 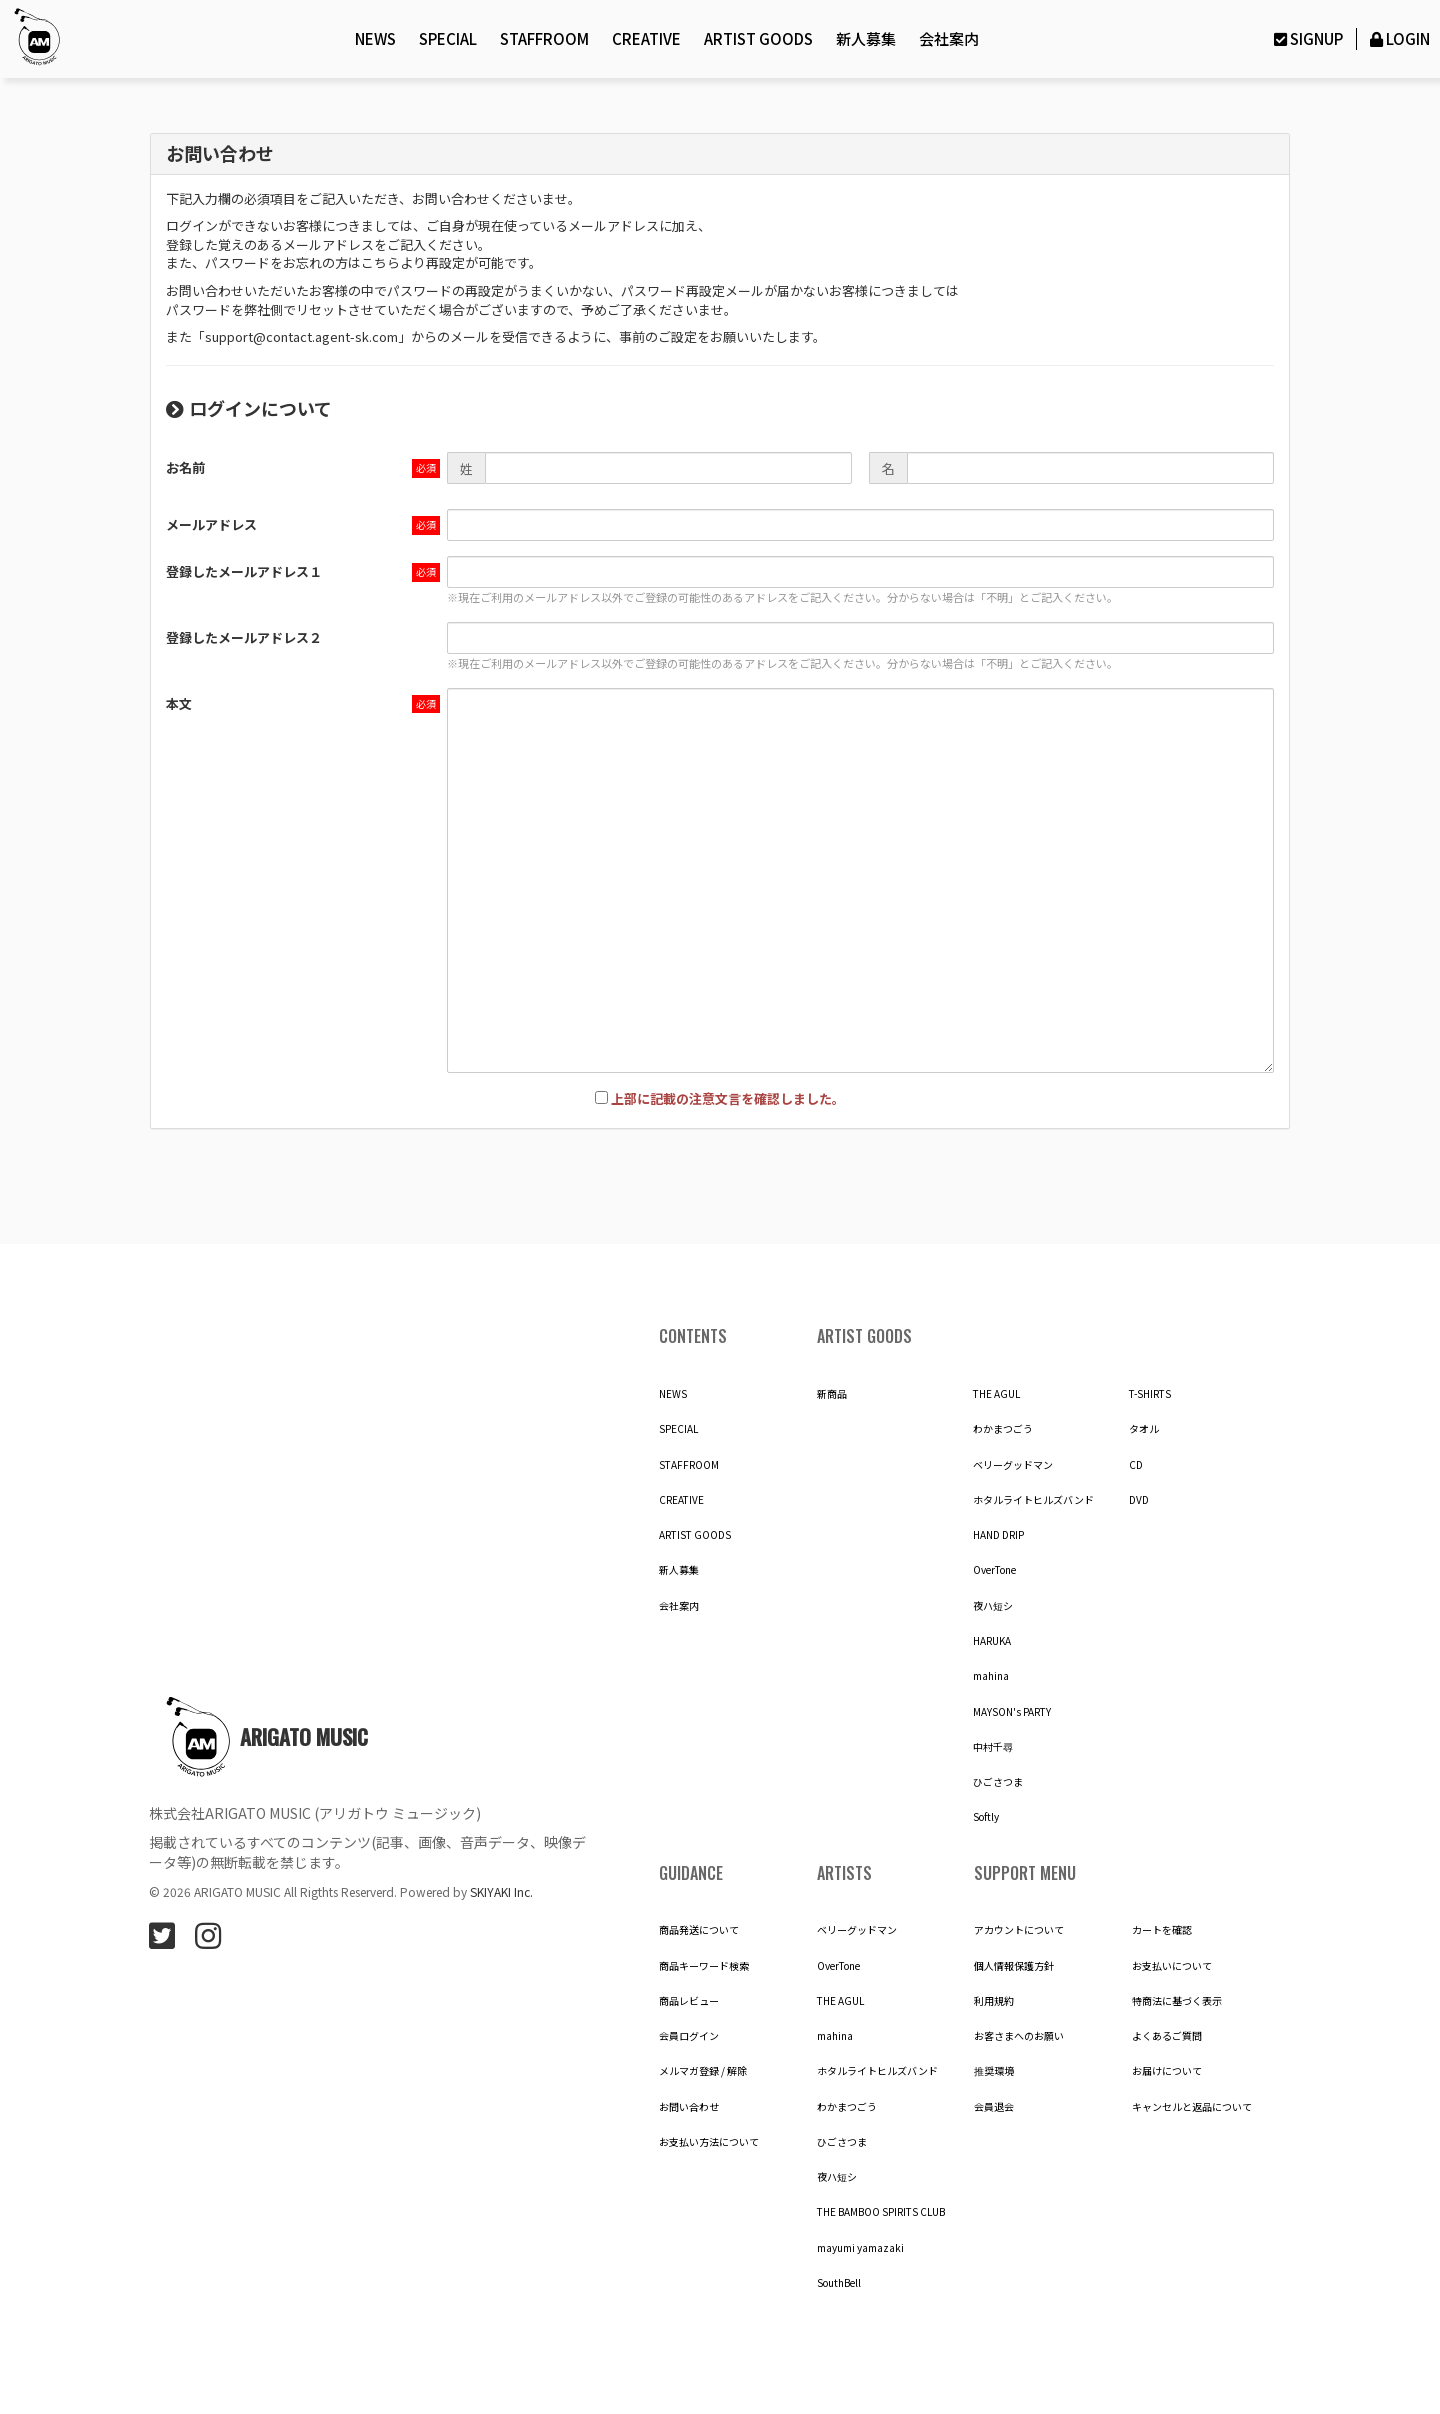 What do you see at coordinates (1167, 2071) in the screenshot?
I see `お届けについて` at bounding box center [1167, 2071].